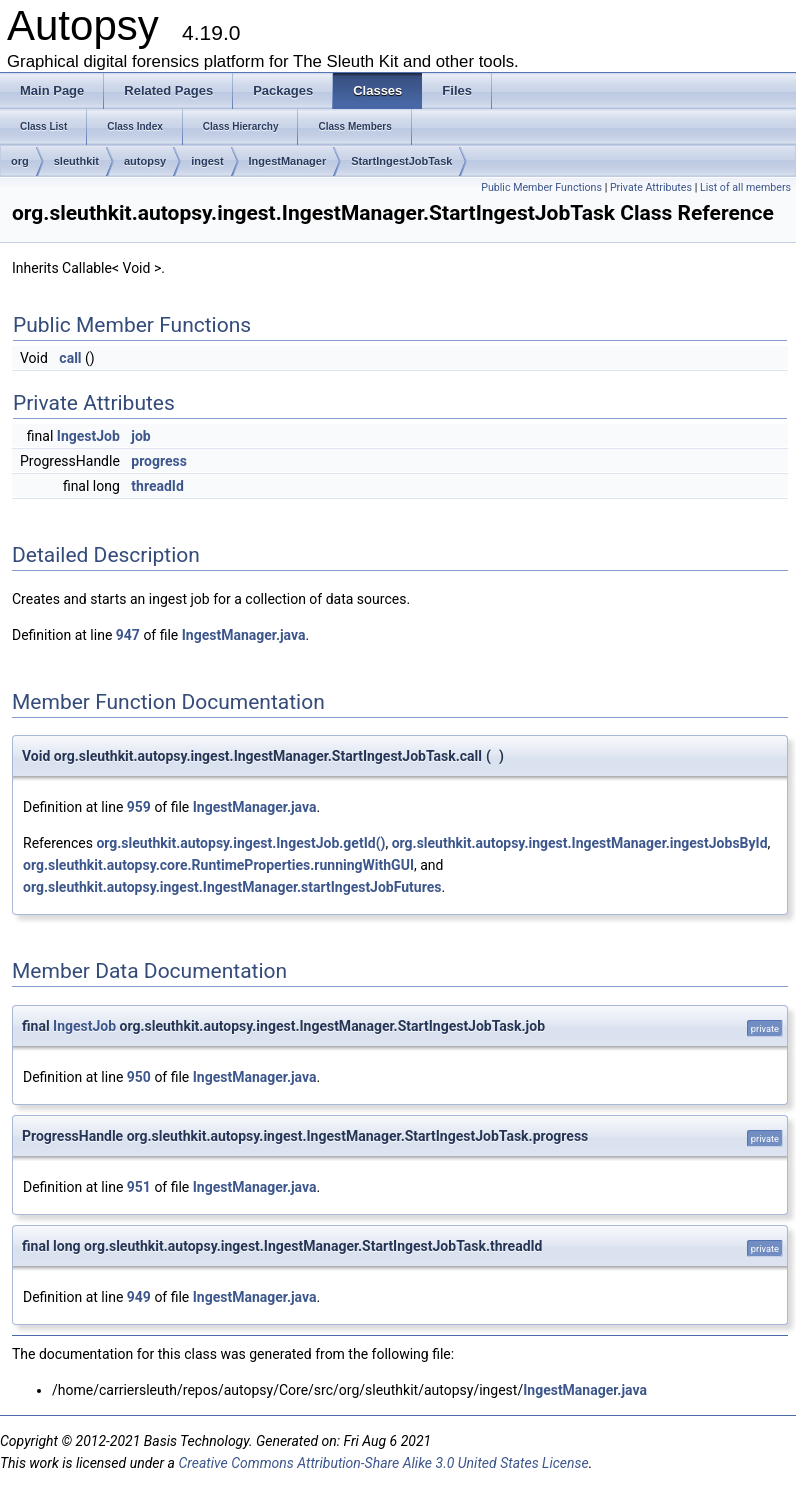 This screenshot has width=796, height=1488. I want to click on List of all members, so click(745, 187).